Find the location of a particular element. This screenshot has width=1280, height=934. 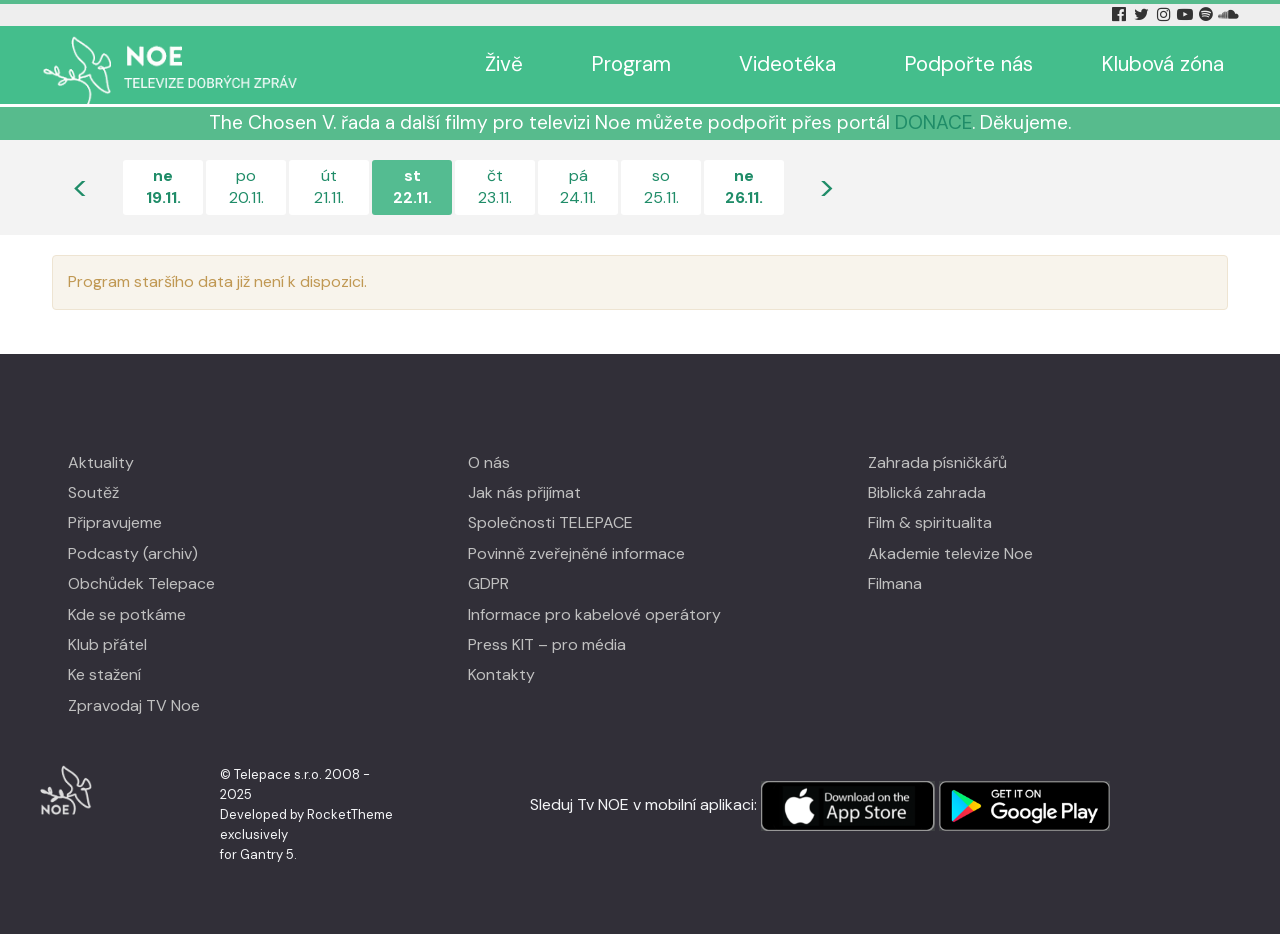

Press KIT – pro média is located at coordinates (547, 644).